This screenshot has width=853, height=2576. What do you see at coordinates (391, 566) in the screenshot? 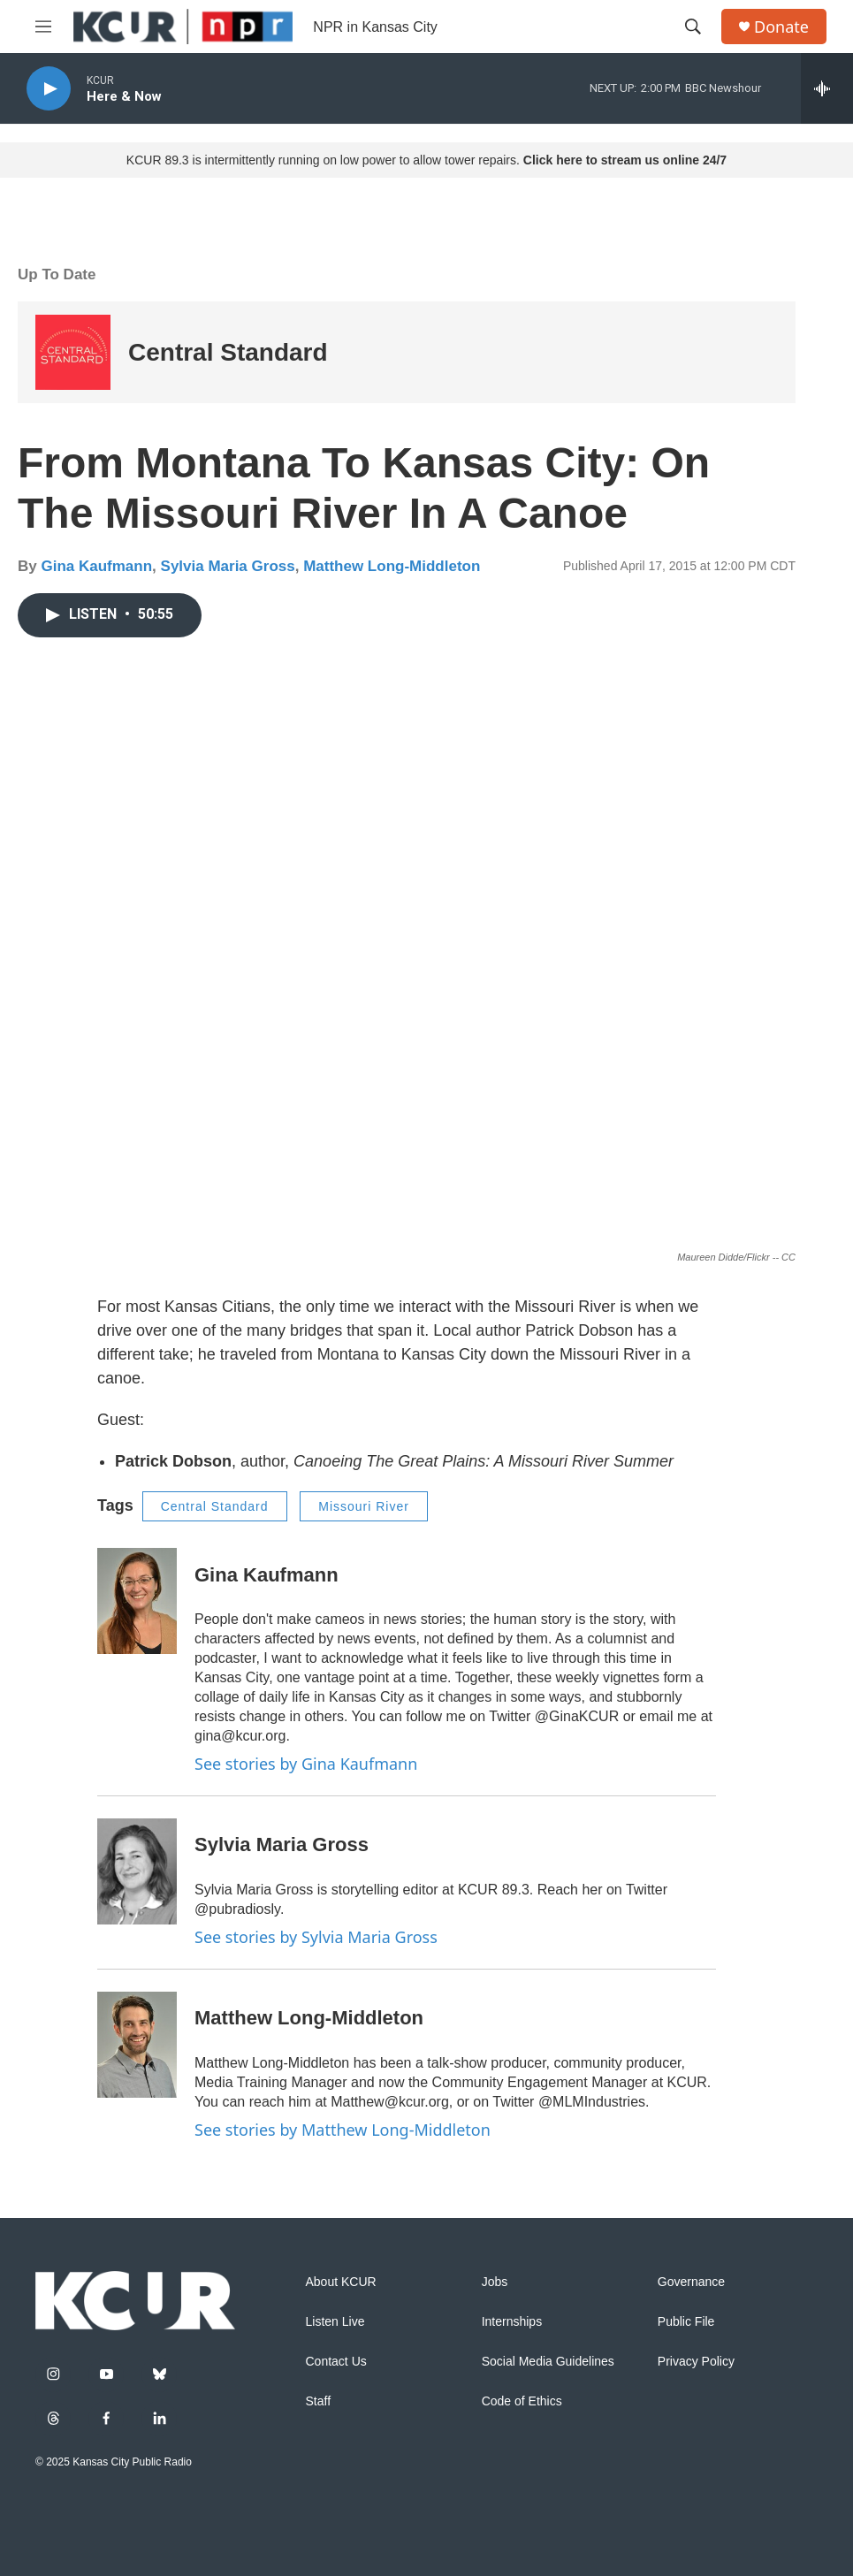
I see `Matthew Long-Middleton` at bounding box center [391, 566].